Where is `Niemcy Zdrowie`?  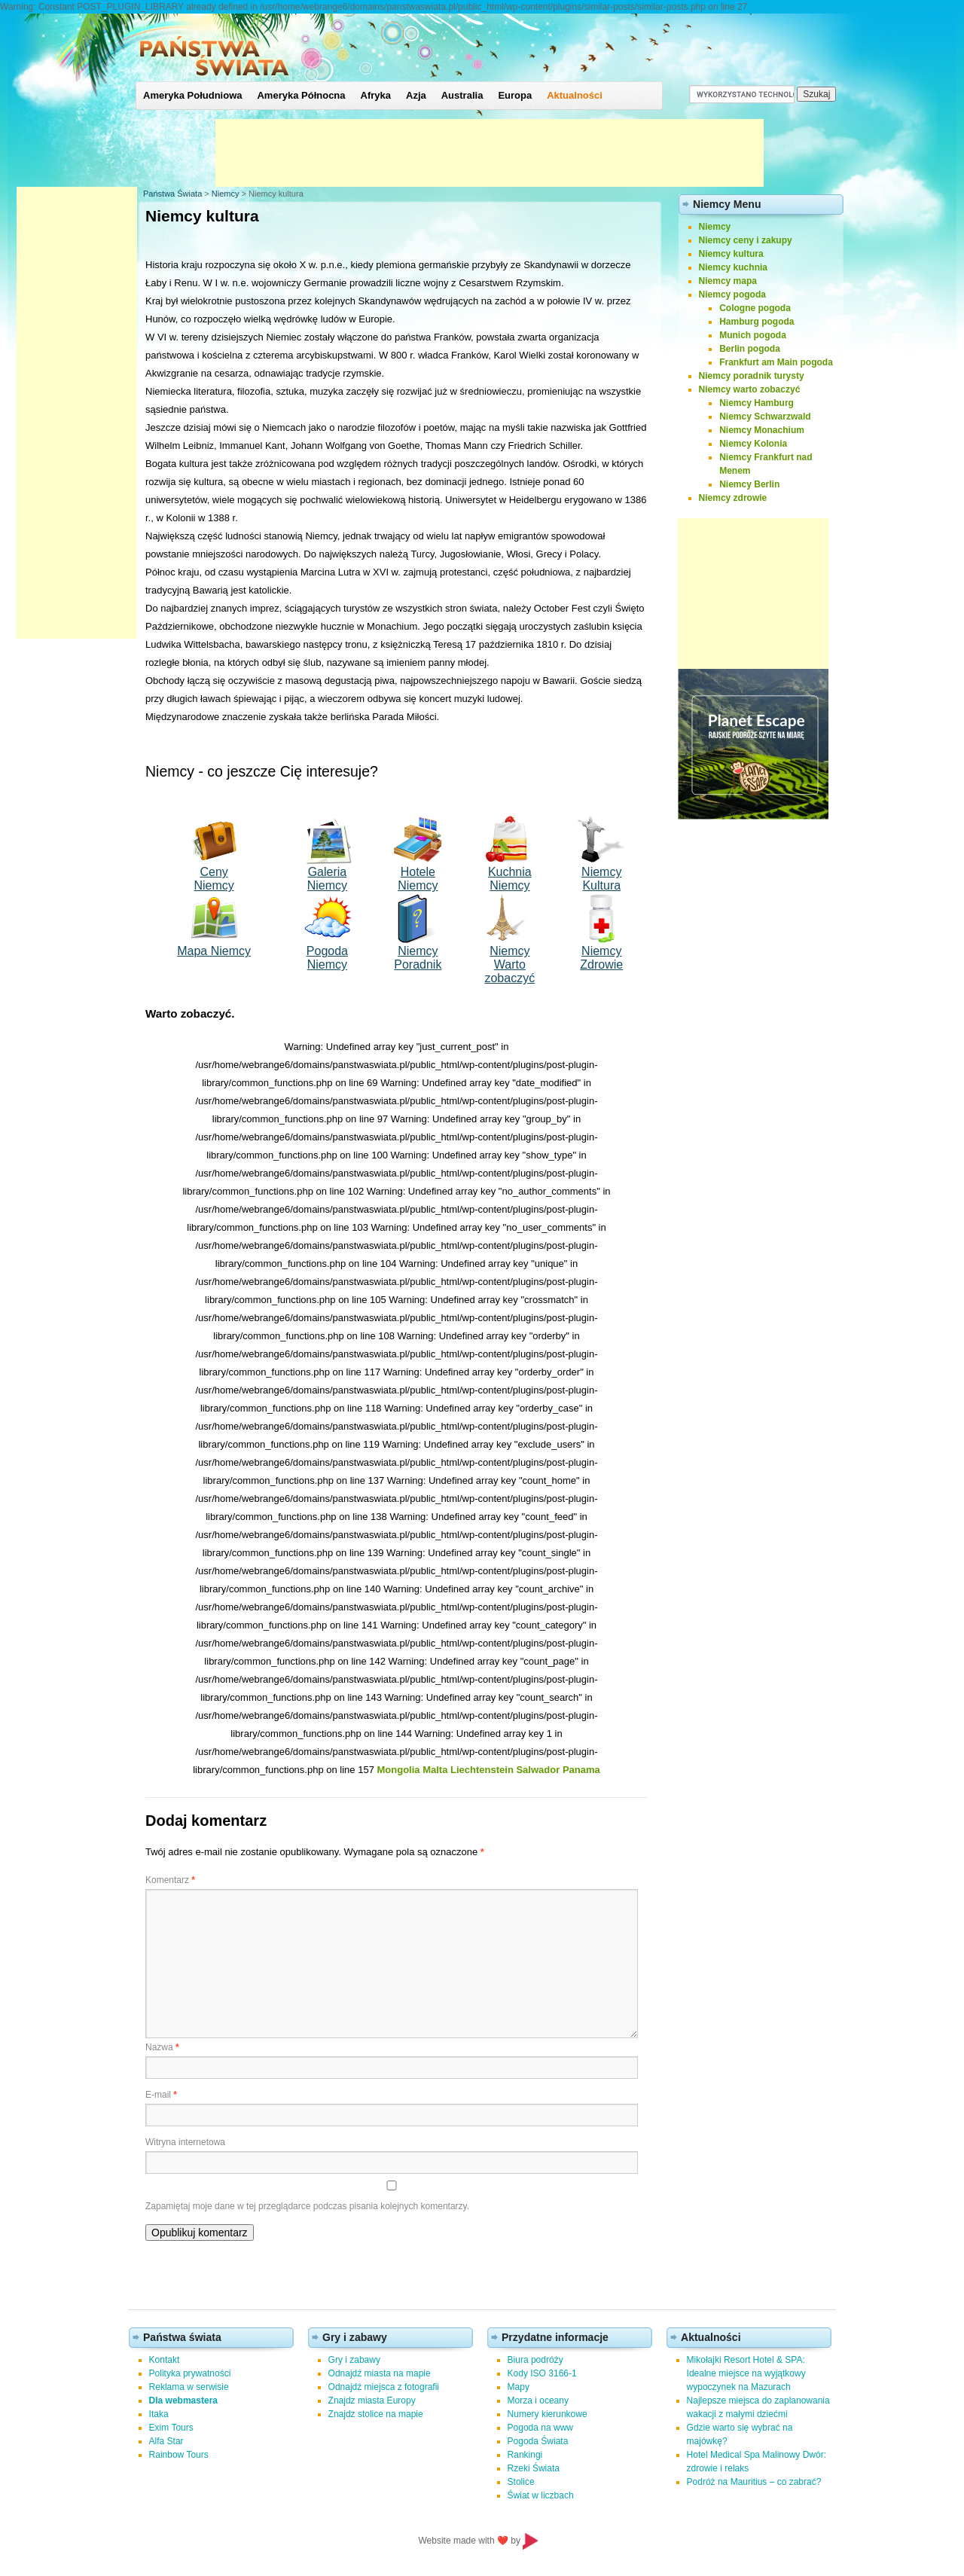 Niemcy Zdrowie is located at coordinates (601, 958).